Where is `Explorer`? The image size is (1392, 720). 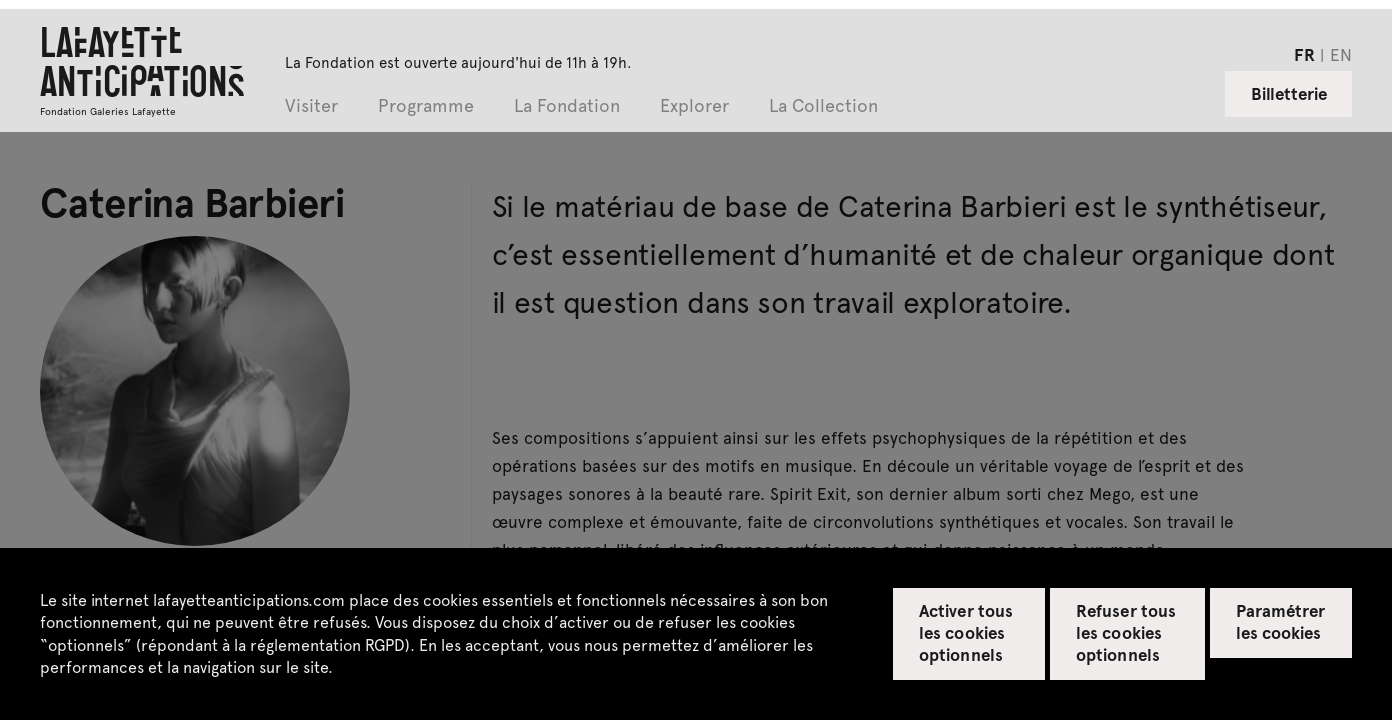 Explorer is located at coordinates (694, 106).